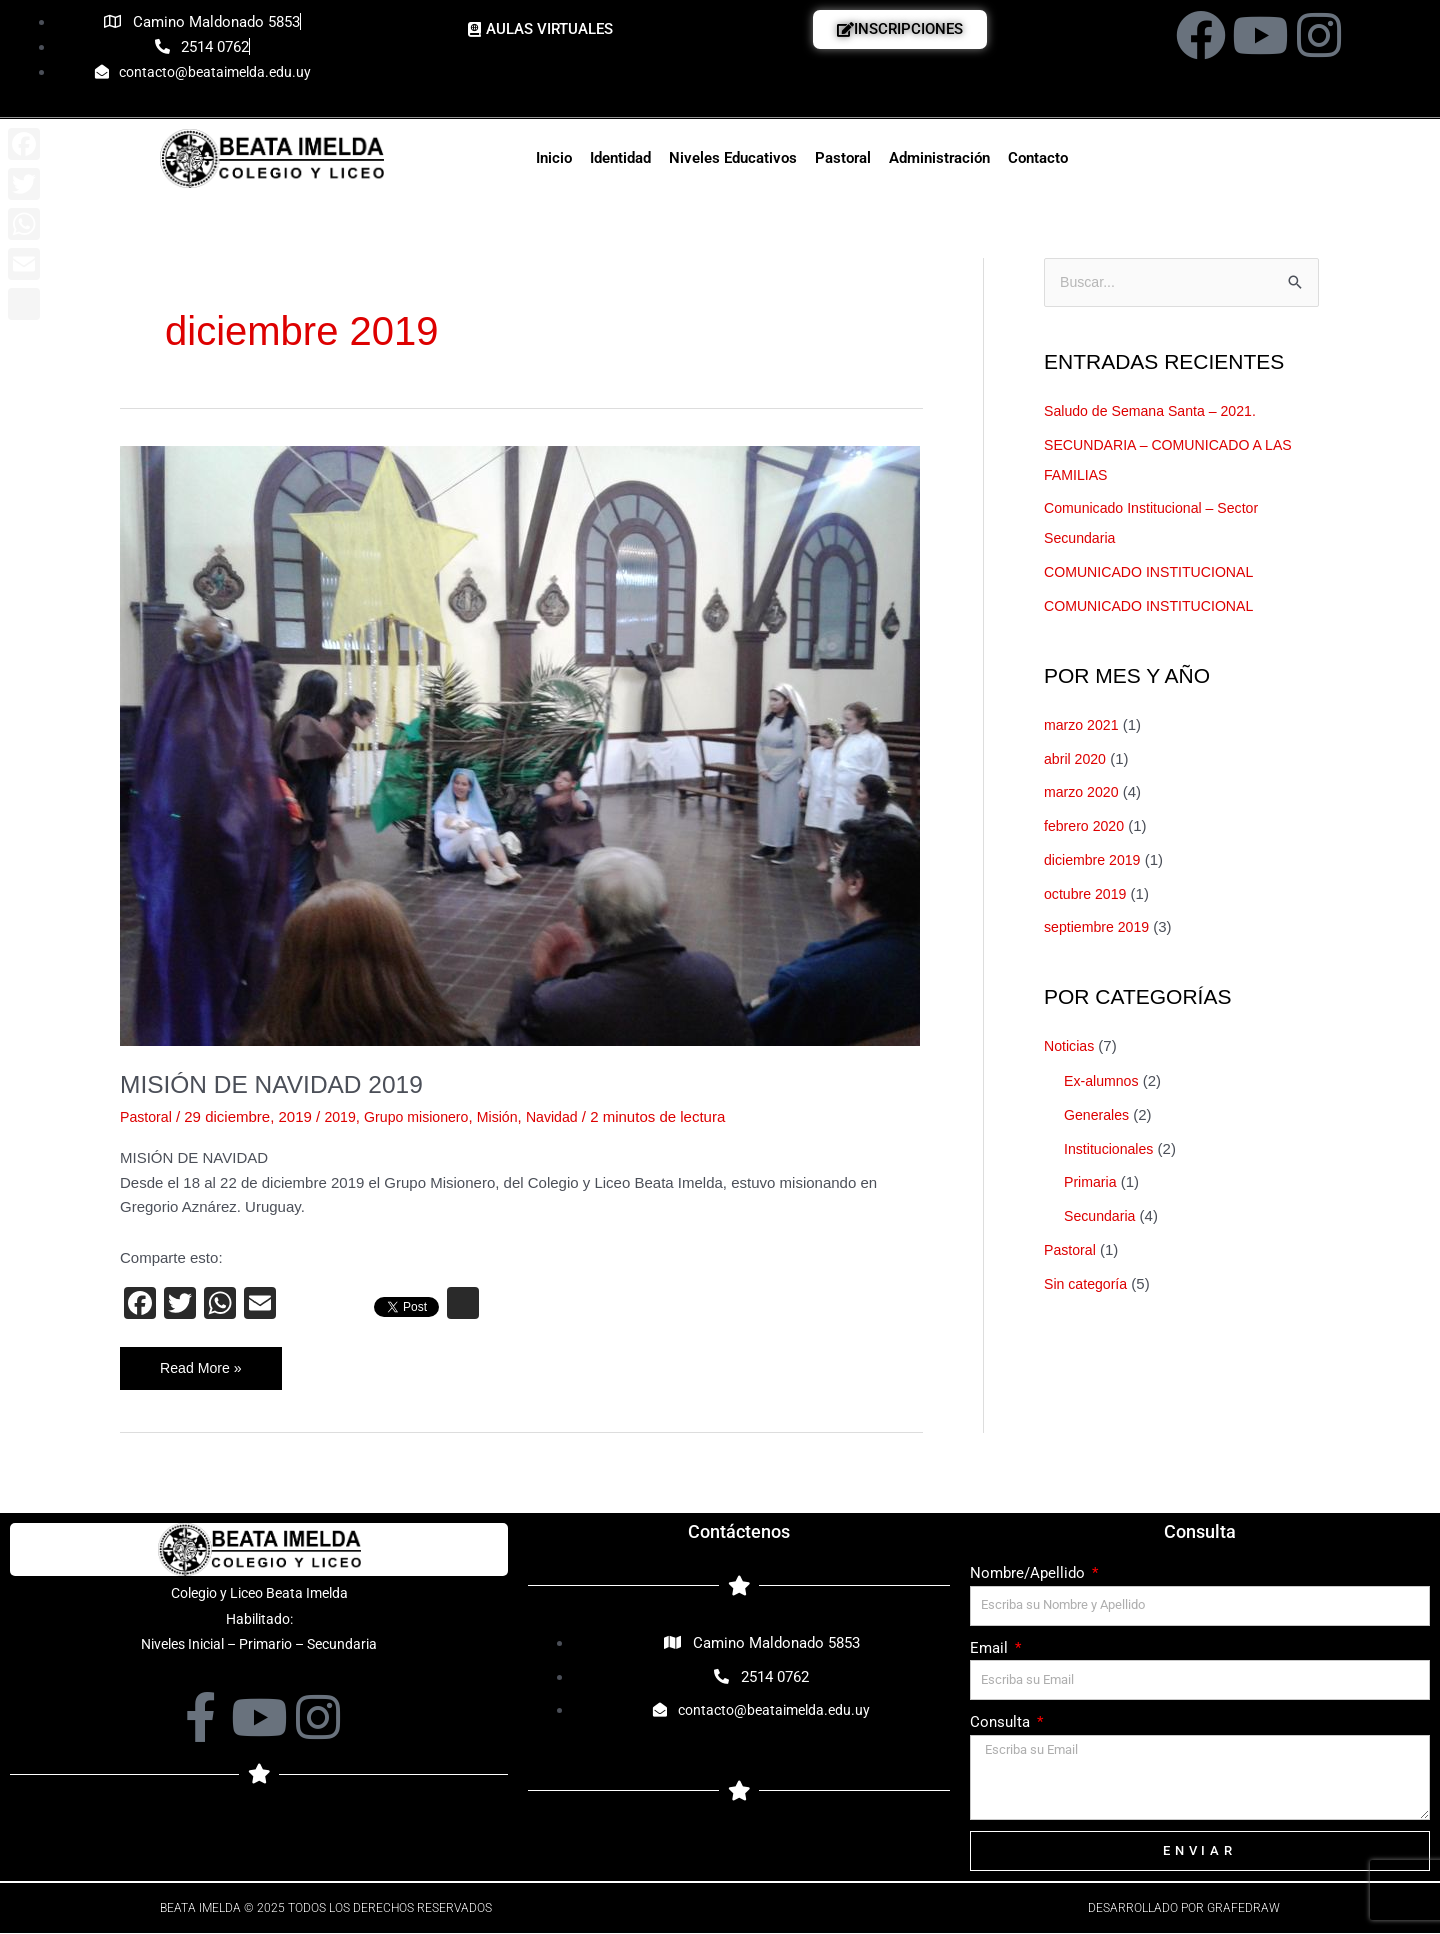 This screenshot has width=1440, height=1934. I want to click on Primaria, so click(1092, 1183).